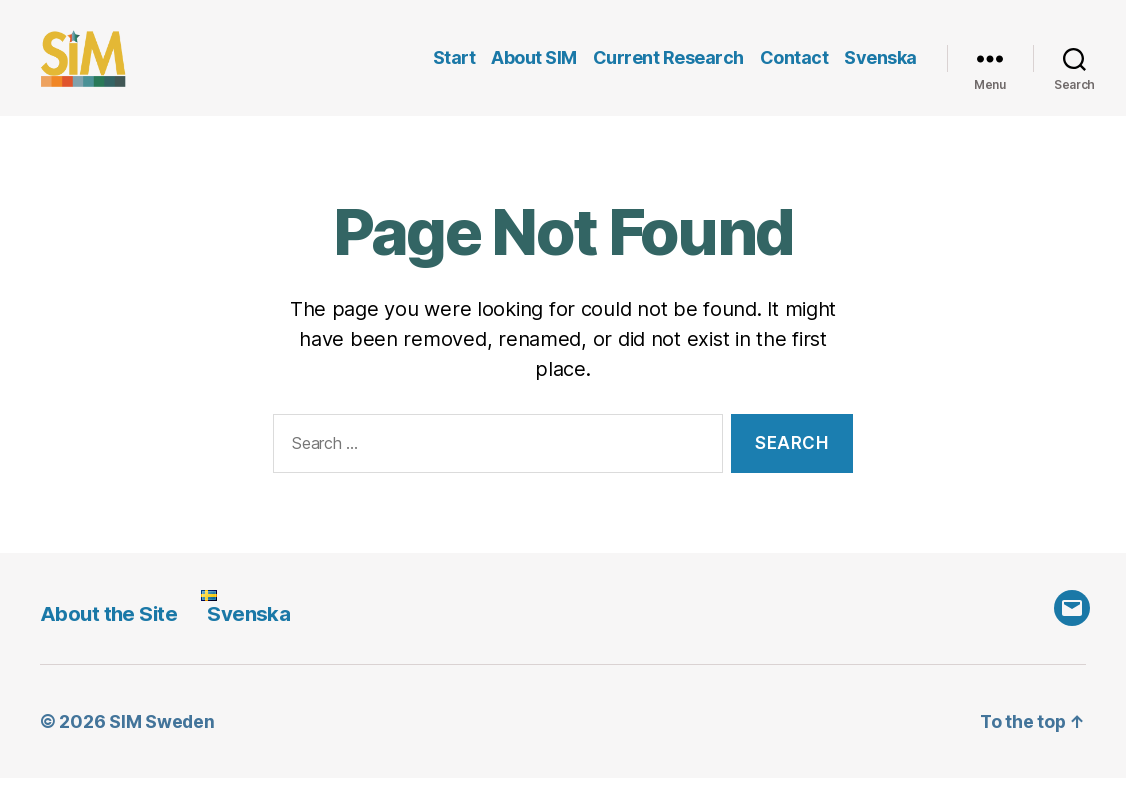 The height and width of the screenshot is (808, 1126). Describe the element at coordinates (454, 72) in the screenshot. I see `Start` at that location.